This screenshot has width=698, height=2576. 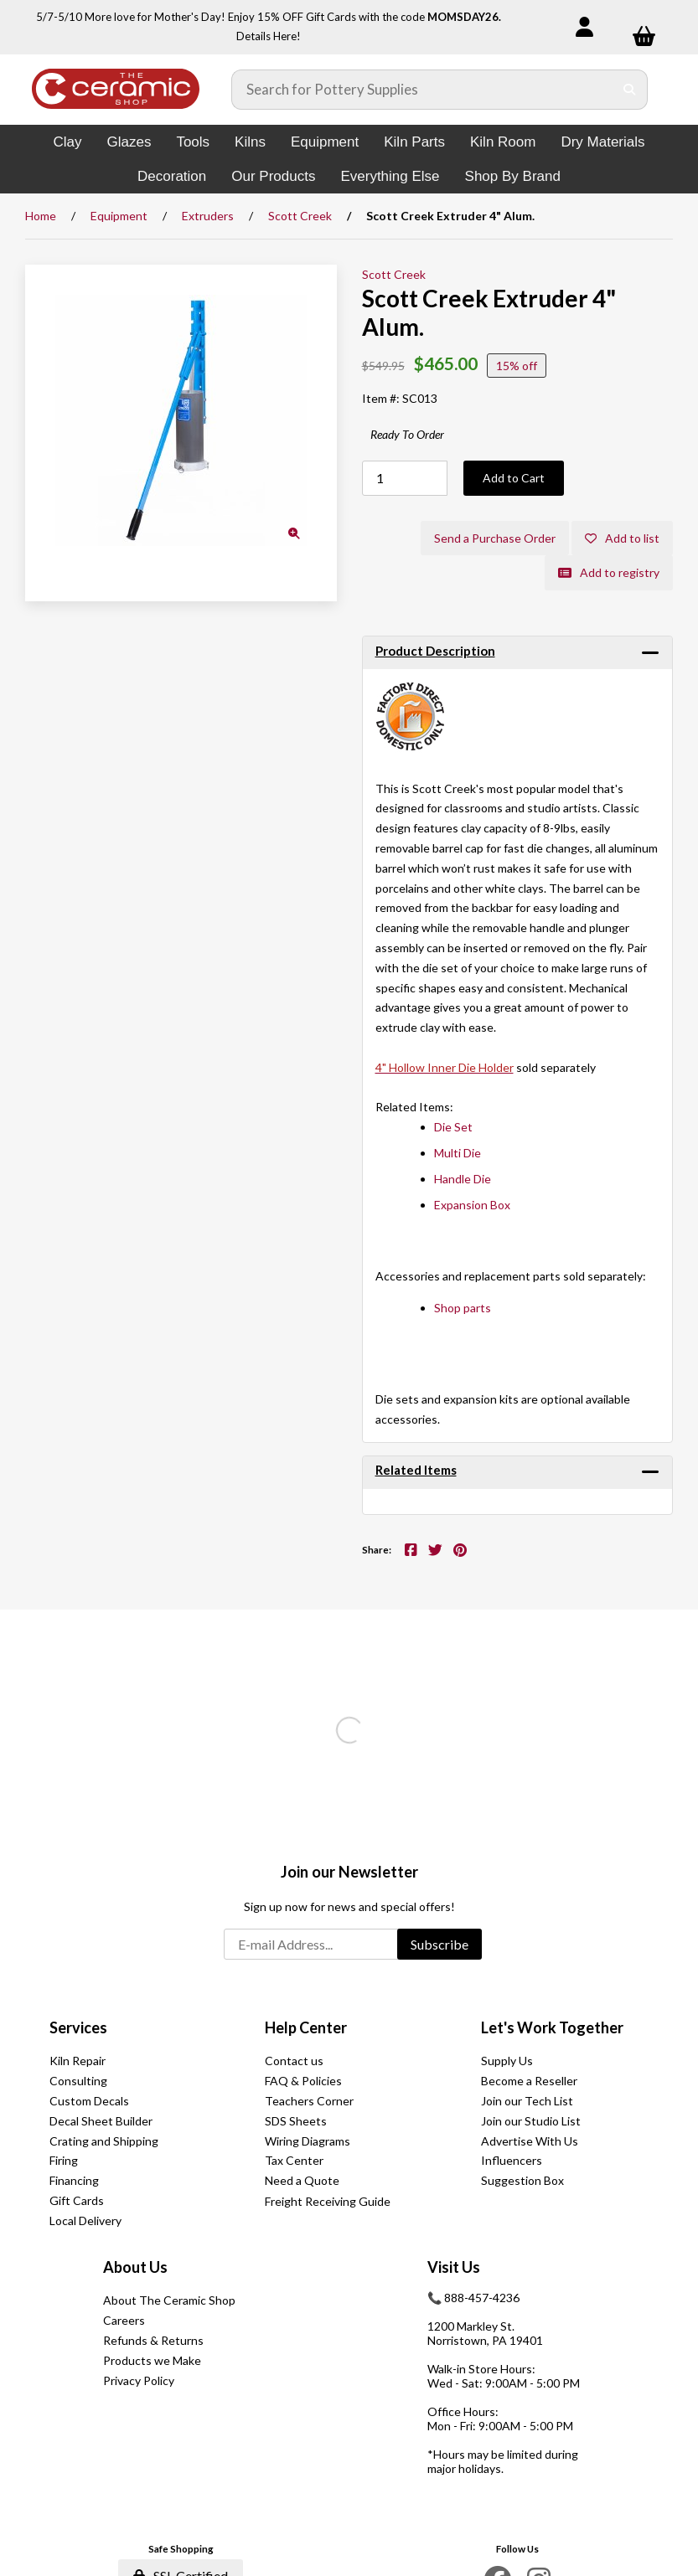 What do you see at coordinates (89, 2101) in the screenshot?
I see `Custom Decals` at bounding box center [89, 2101].